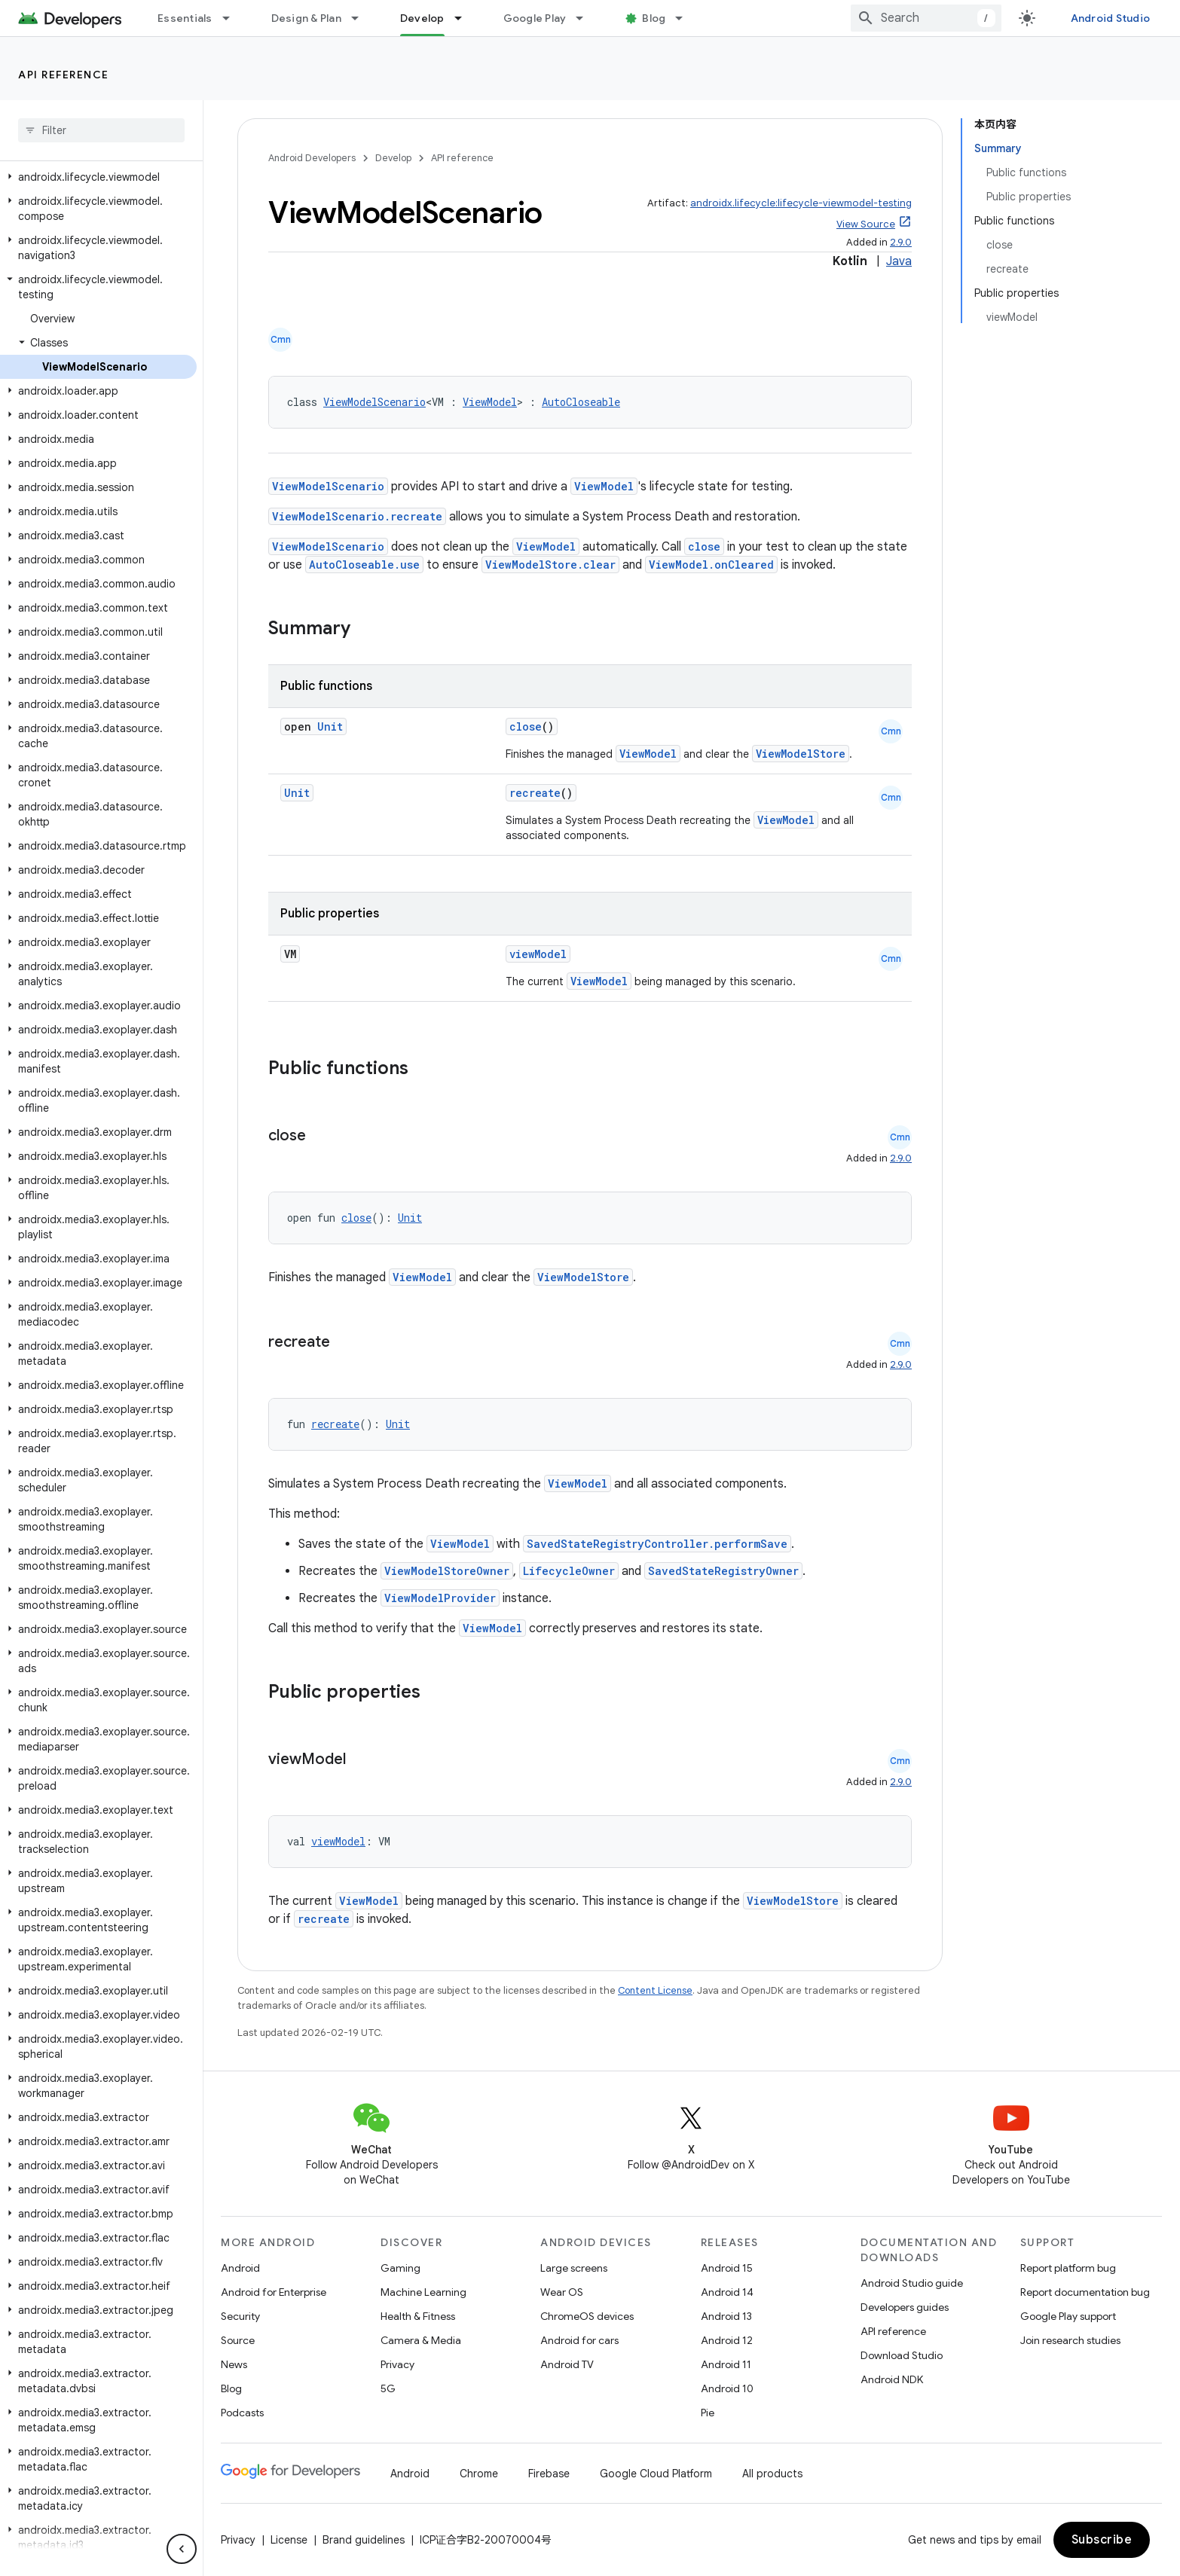  I want to click on Content License, so click(655, 1990).